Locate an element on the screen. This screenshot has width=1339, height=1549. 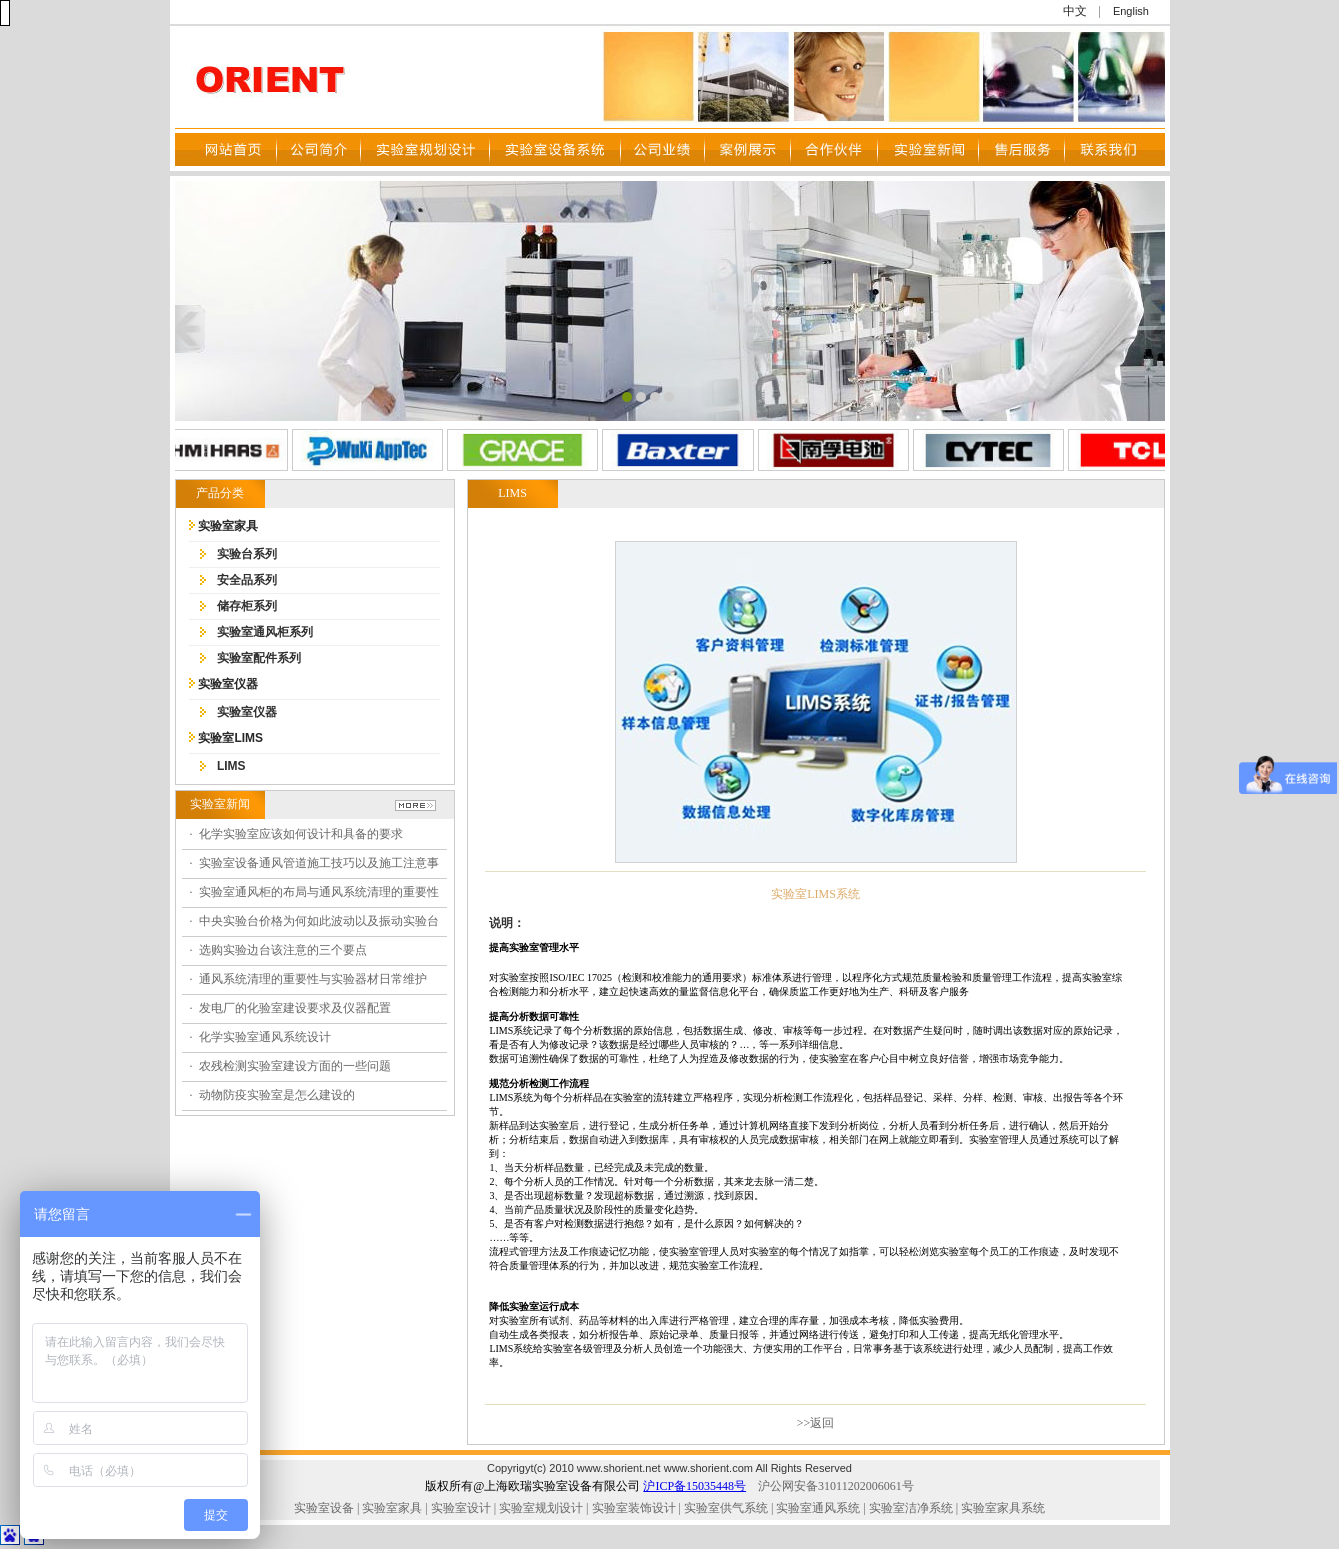
实验室通风系统 is located at coordinates (818, 1508).